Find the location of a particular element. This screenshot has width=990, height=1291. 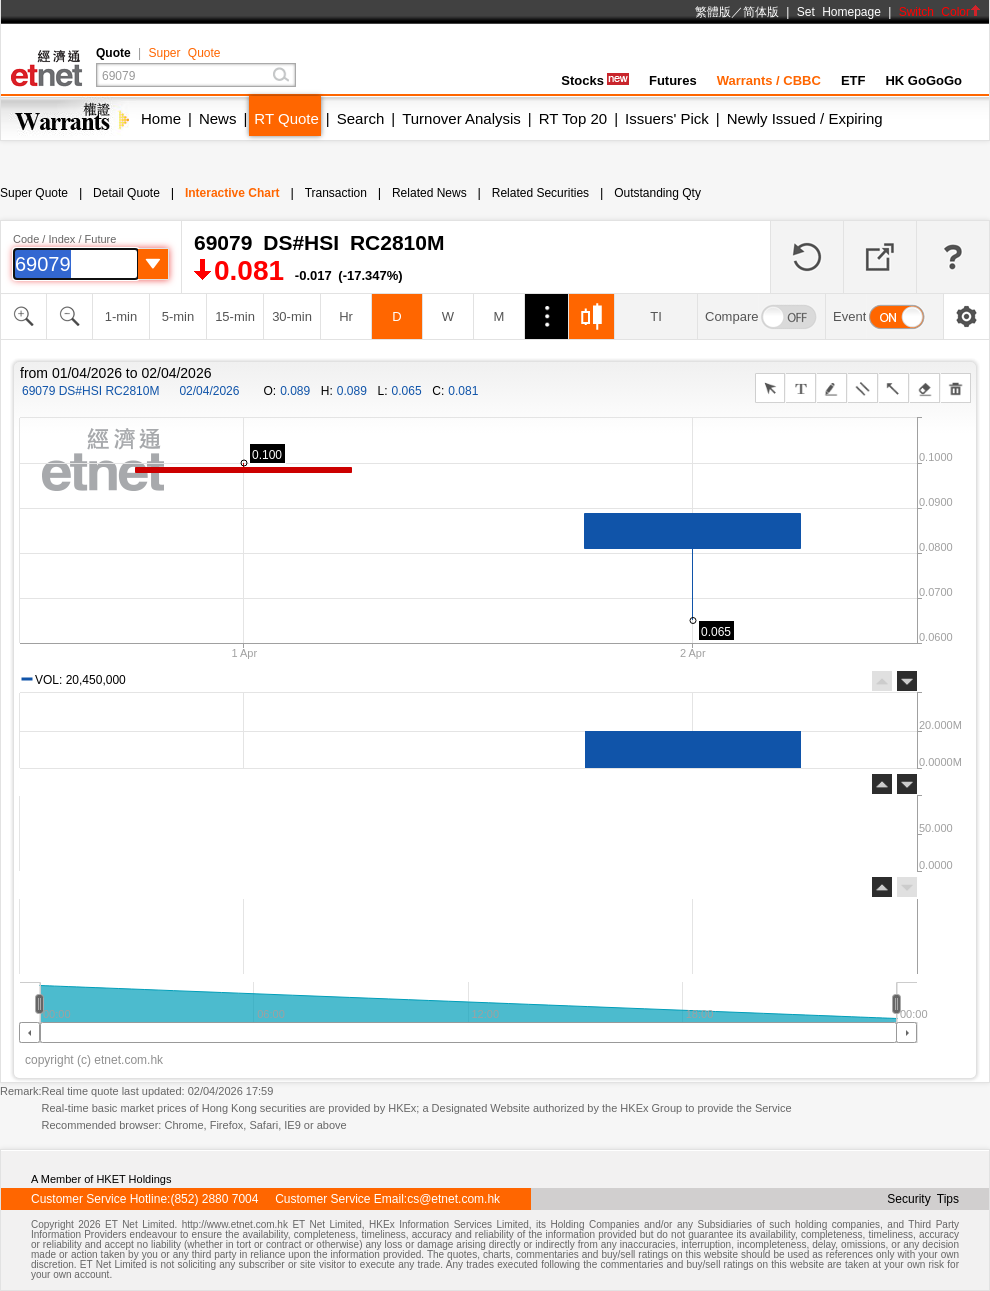

简体版 is located at coordinates (761, 12).